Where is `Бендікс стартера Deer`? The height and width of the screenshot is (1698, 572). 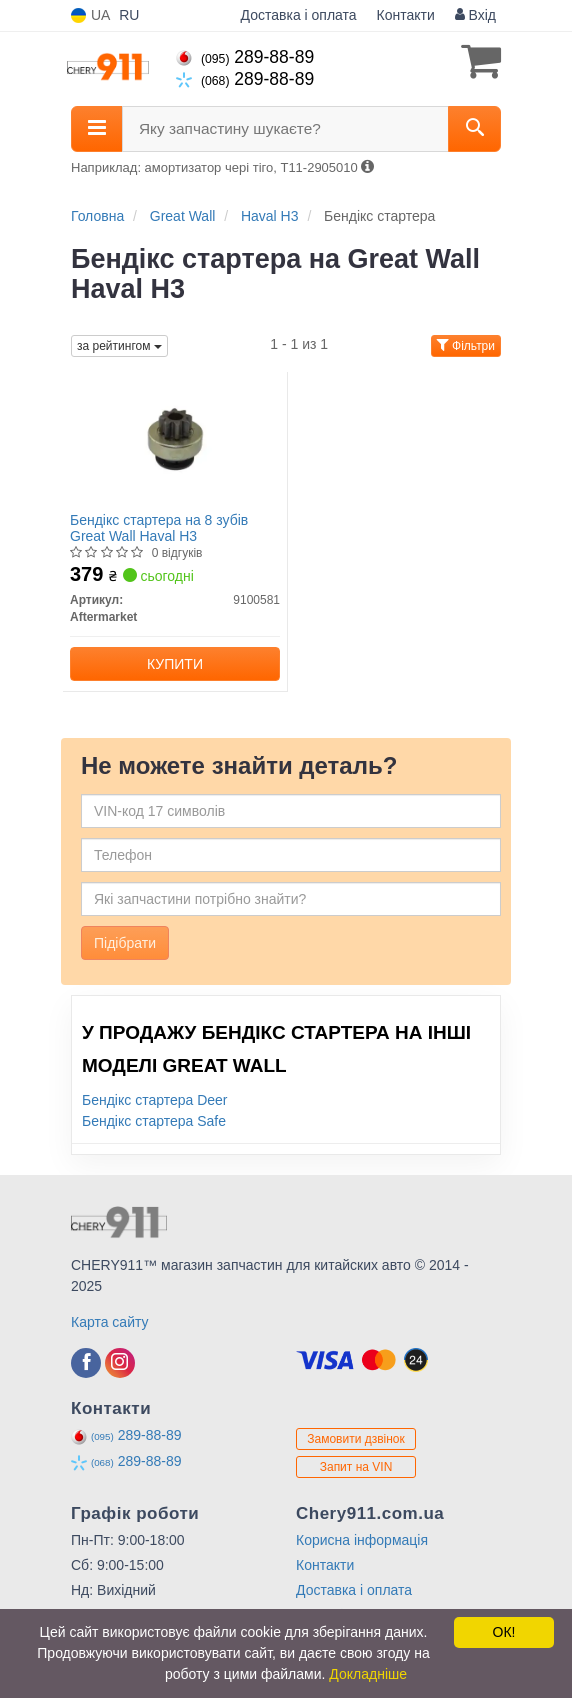
Бендікс стартера Deer is located at coordinates (155, 1100).